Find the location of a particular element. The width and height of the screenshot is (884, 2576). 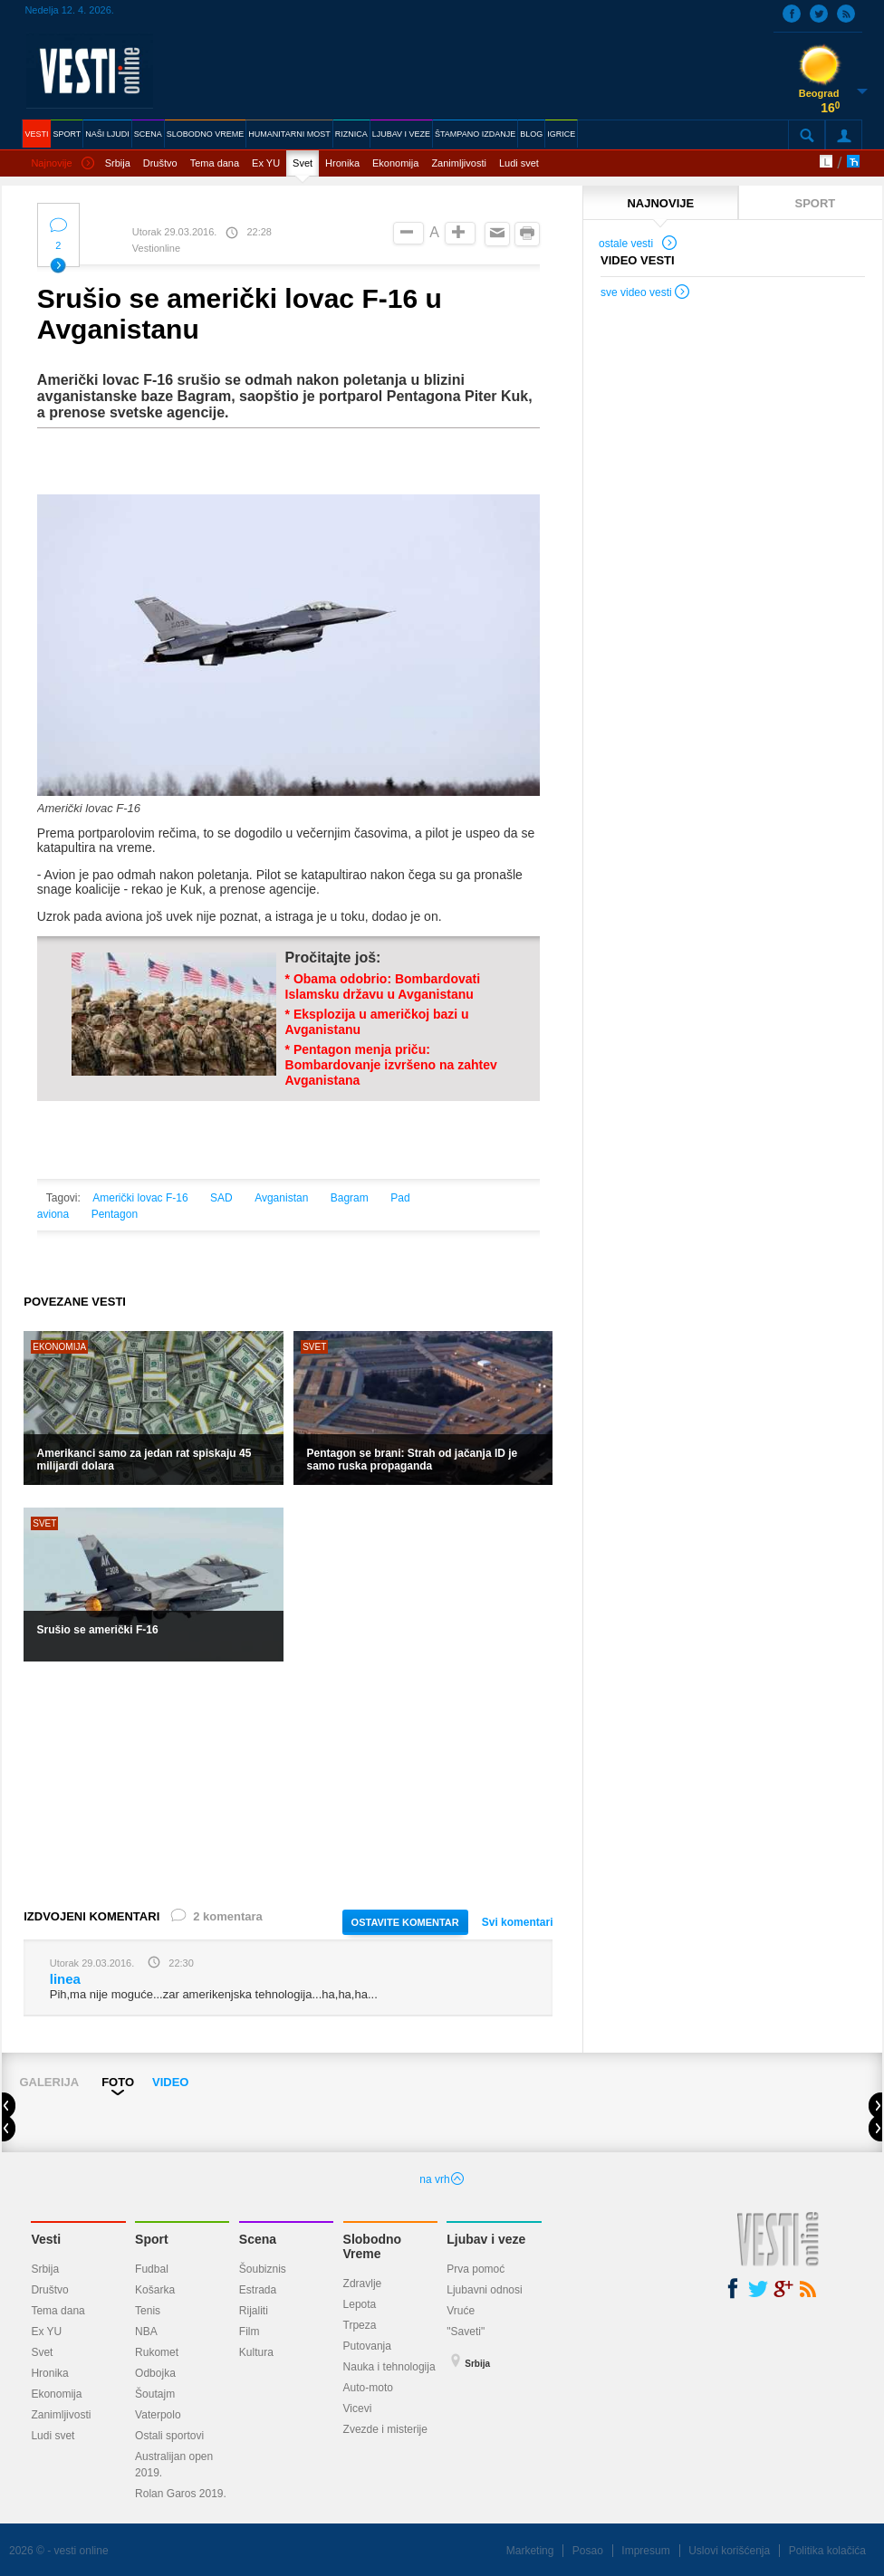

* Pentagon menja priču: Bombardovanje izvršeno na zahtev Avganistana is located at coordinates (391, 1064).